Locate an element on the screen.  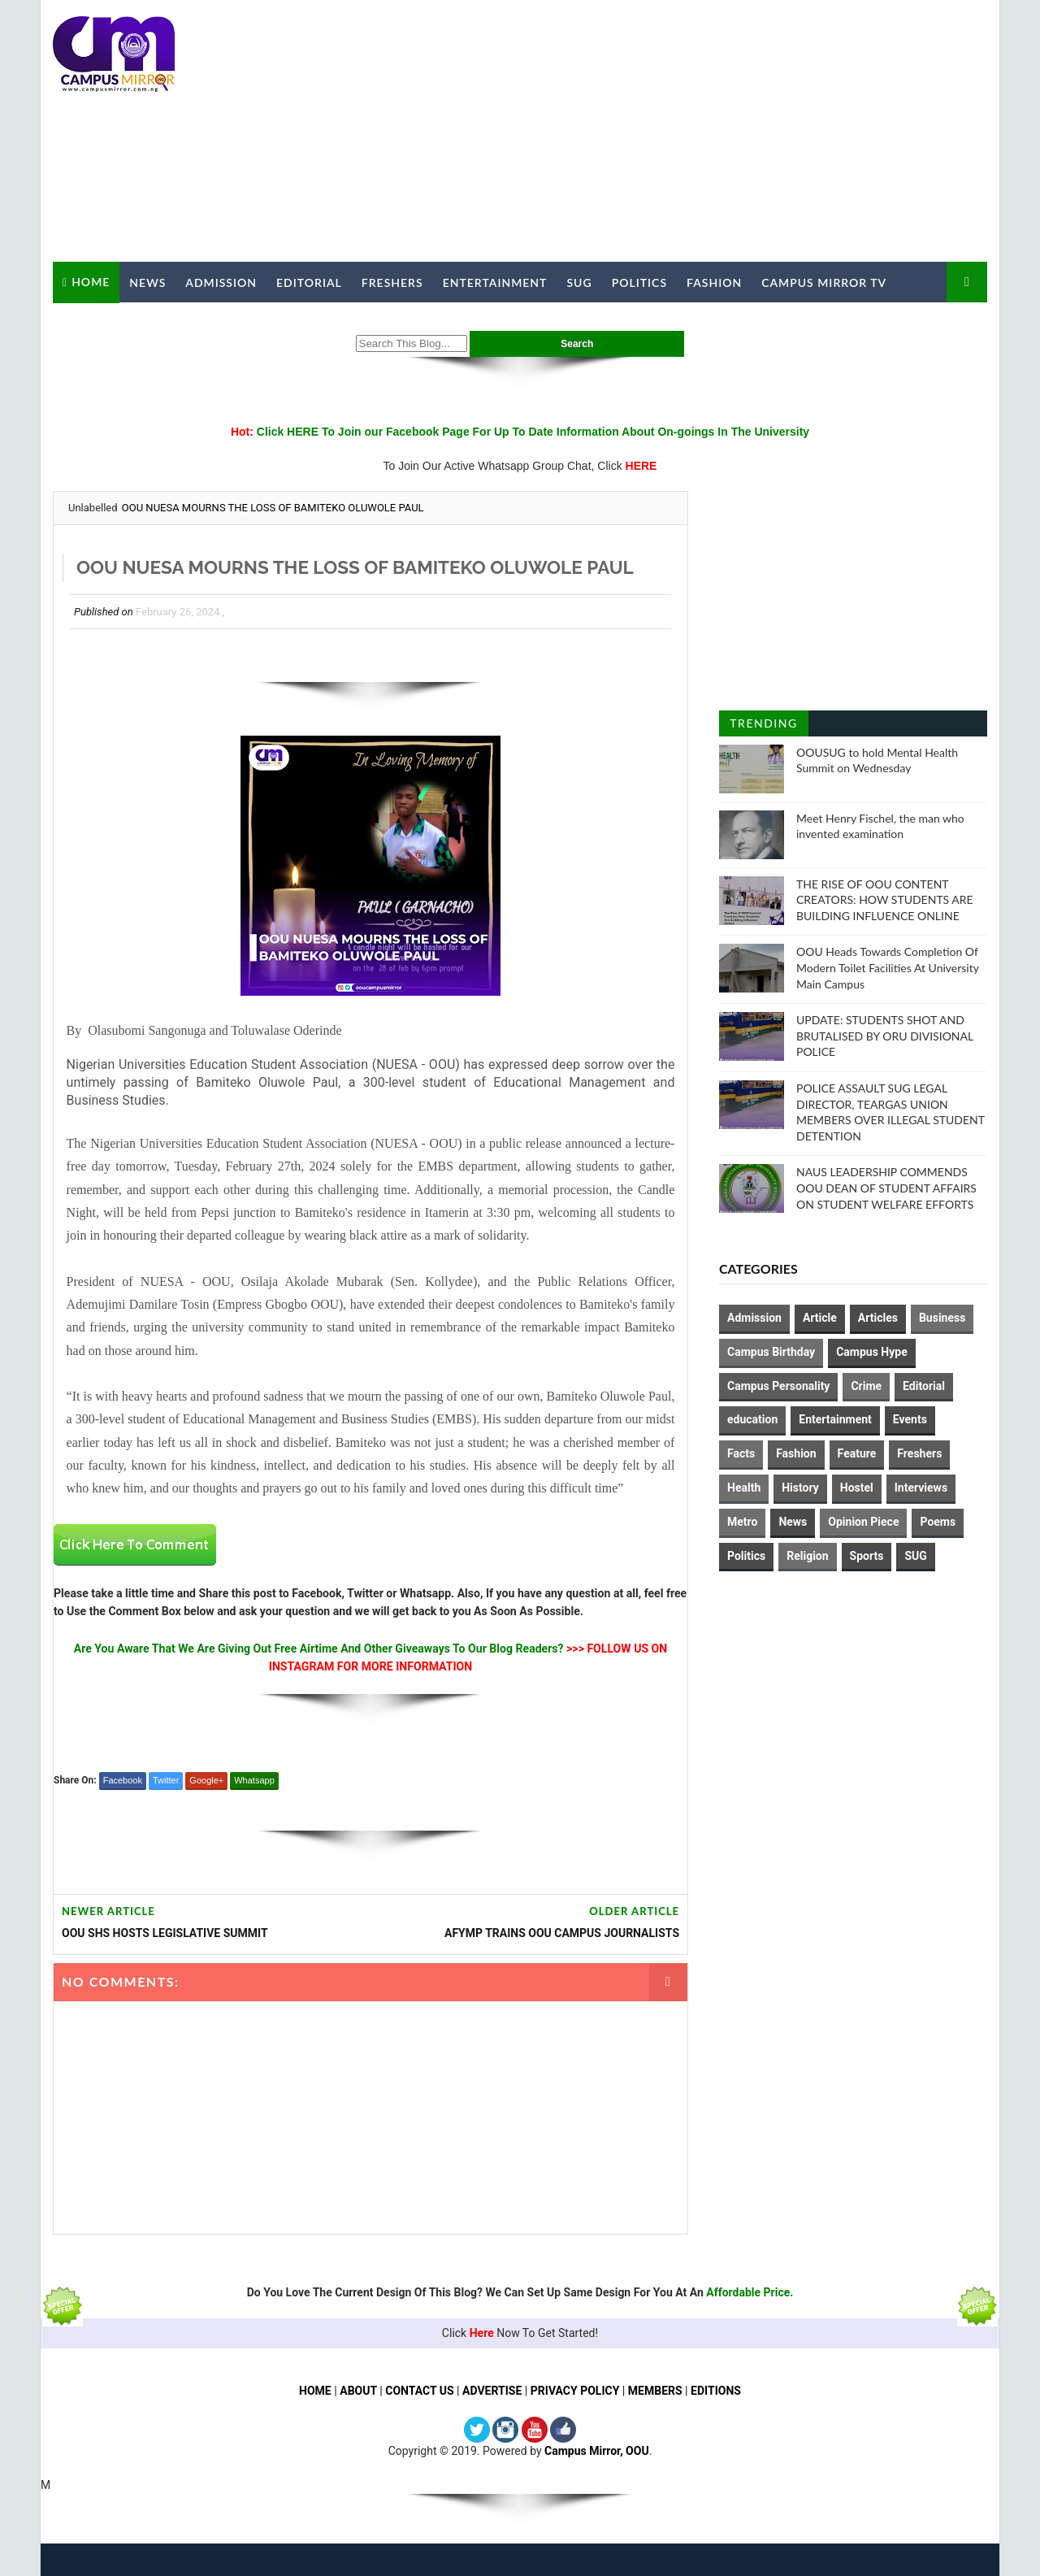
Metro is located at coordinates (742, 1521).